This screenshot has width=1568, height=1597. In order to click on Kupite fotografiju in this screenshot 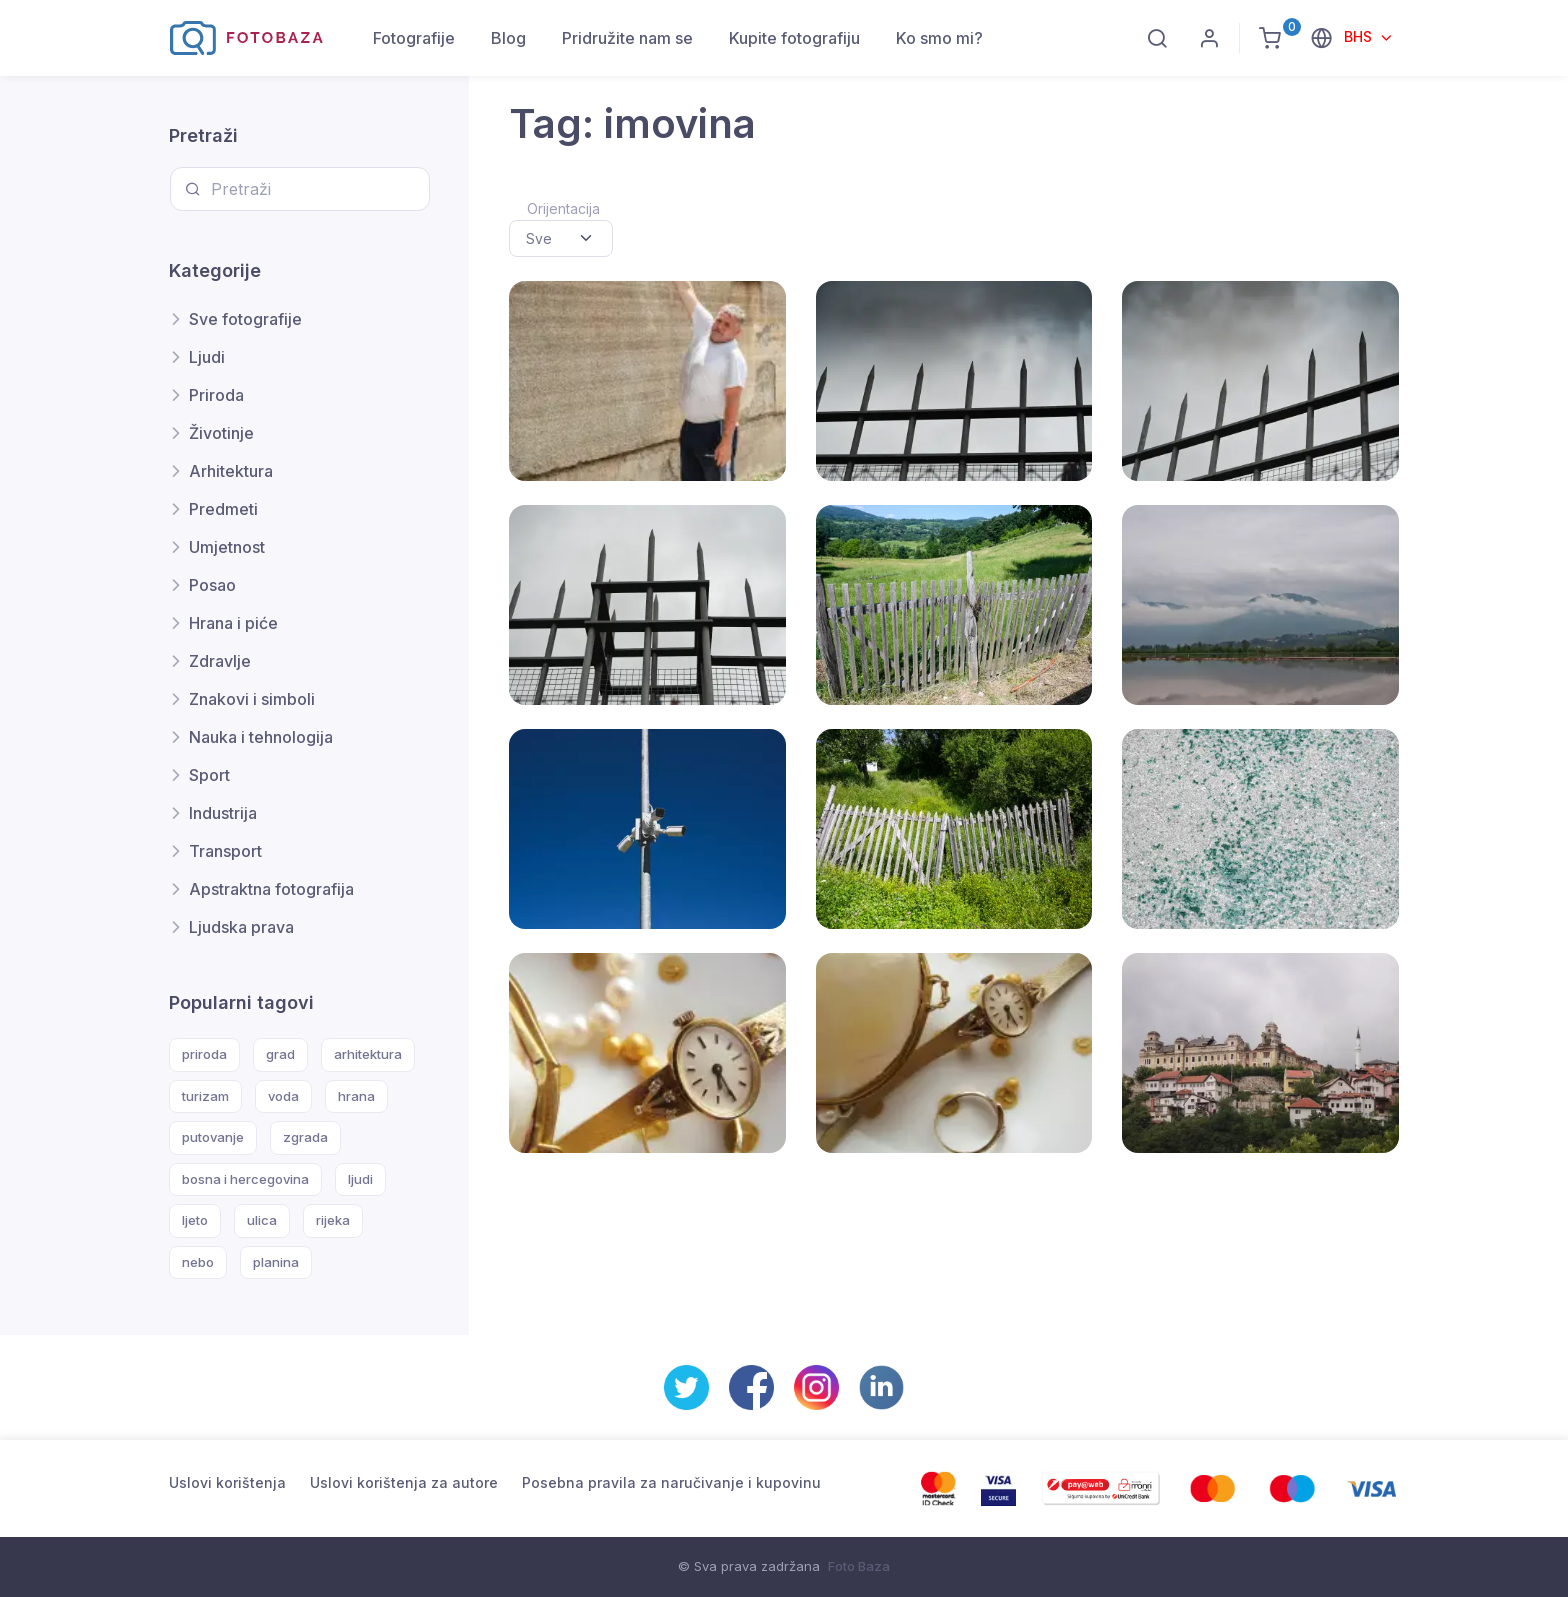, I will do `click(794, 38)`.